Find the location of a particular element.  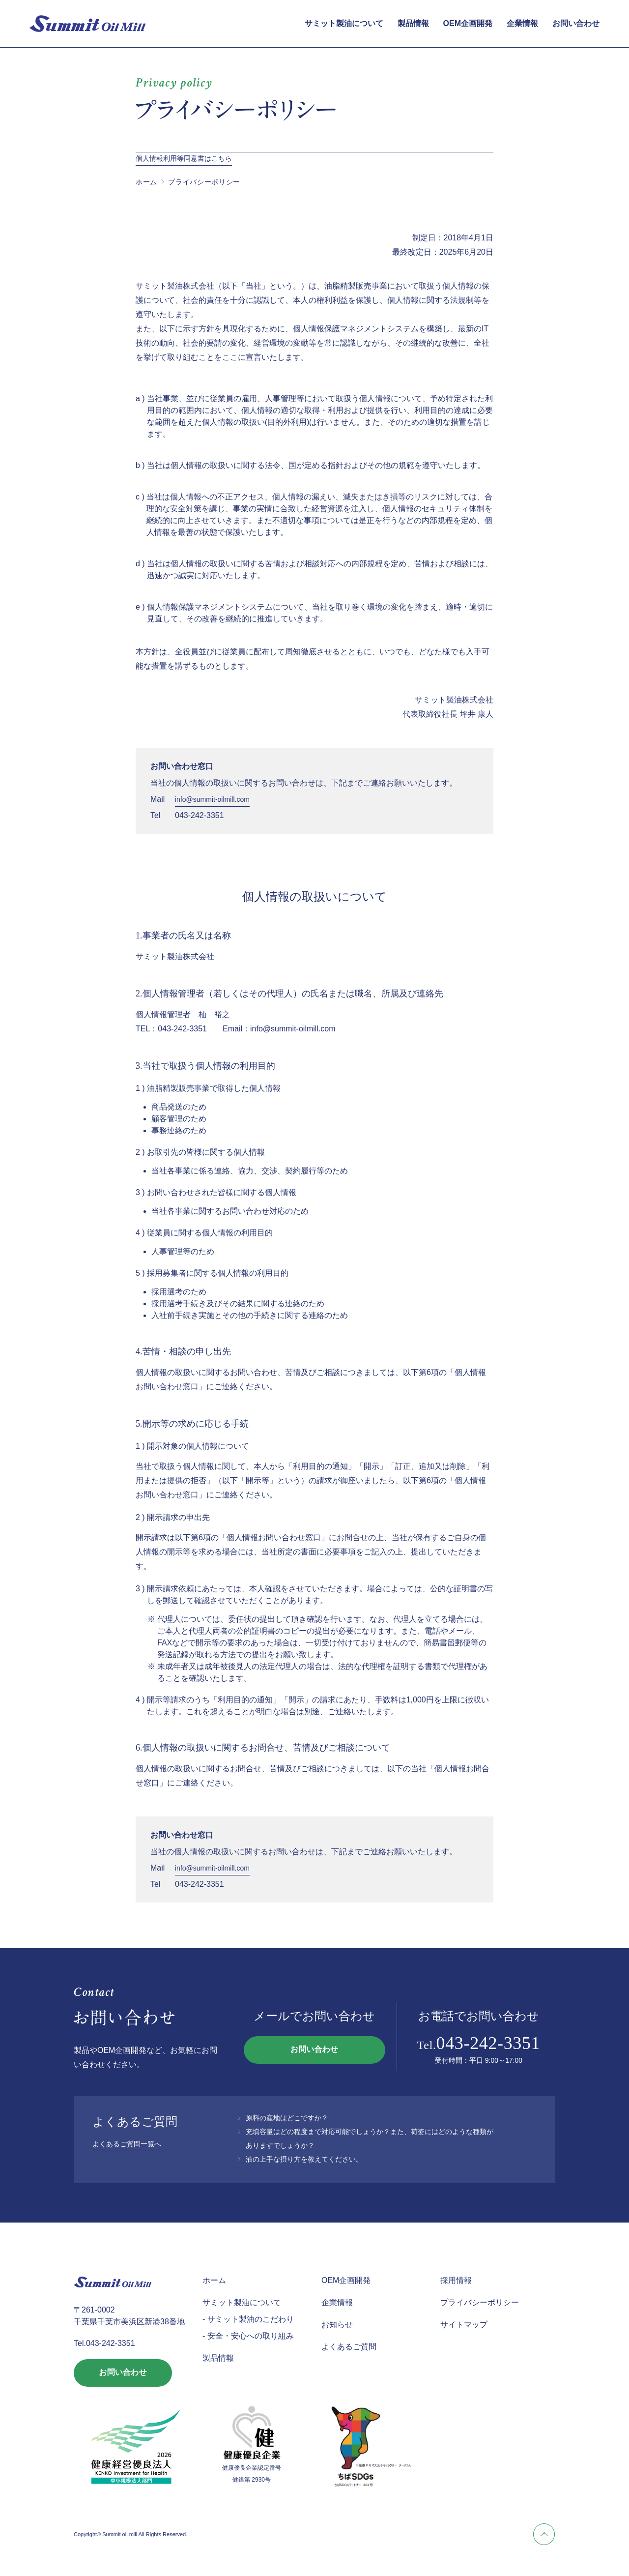

油の上手な摂り方を教えてください。 is located at coordinates (304, 2159).